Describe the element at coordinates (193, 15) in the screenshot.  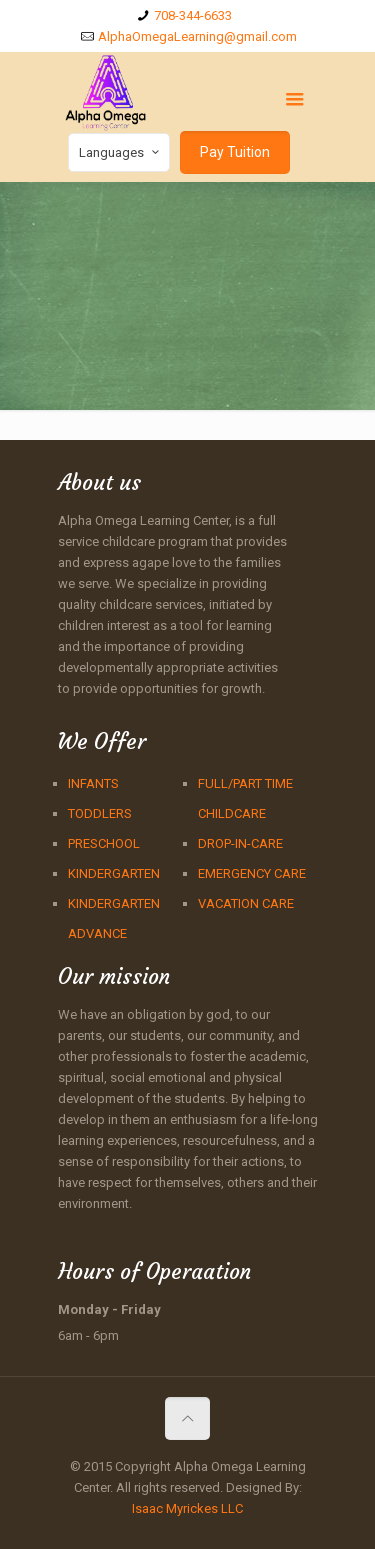
I see `708-344-6633` at that location.